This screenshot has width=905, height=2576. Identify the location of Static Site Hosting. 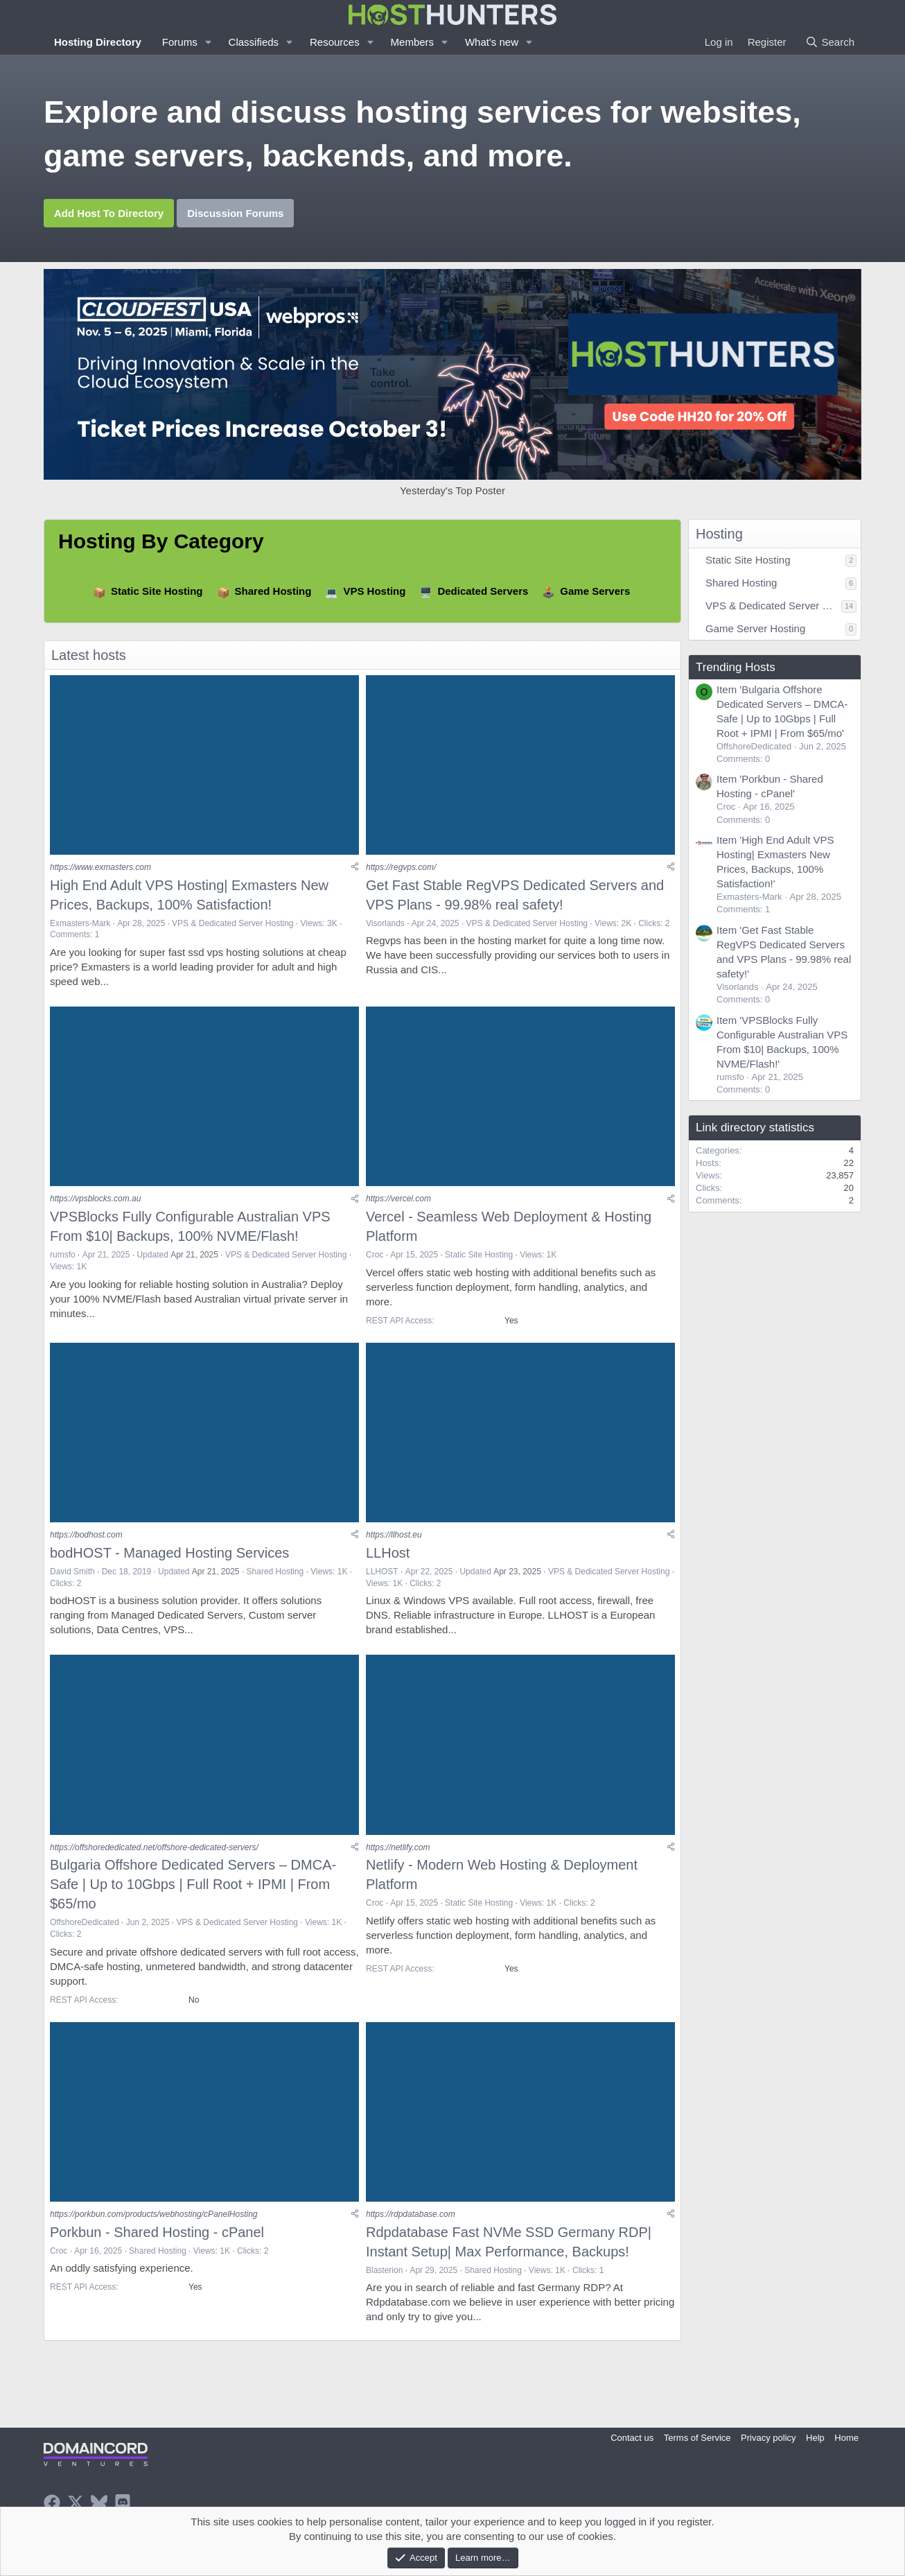
(157, 591).